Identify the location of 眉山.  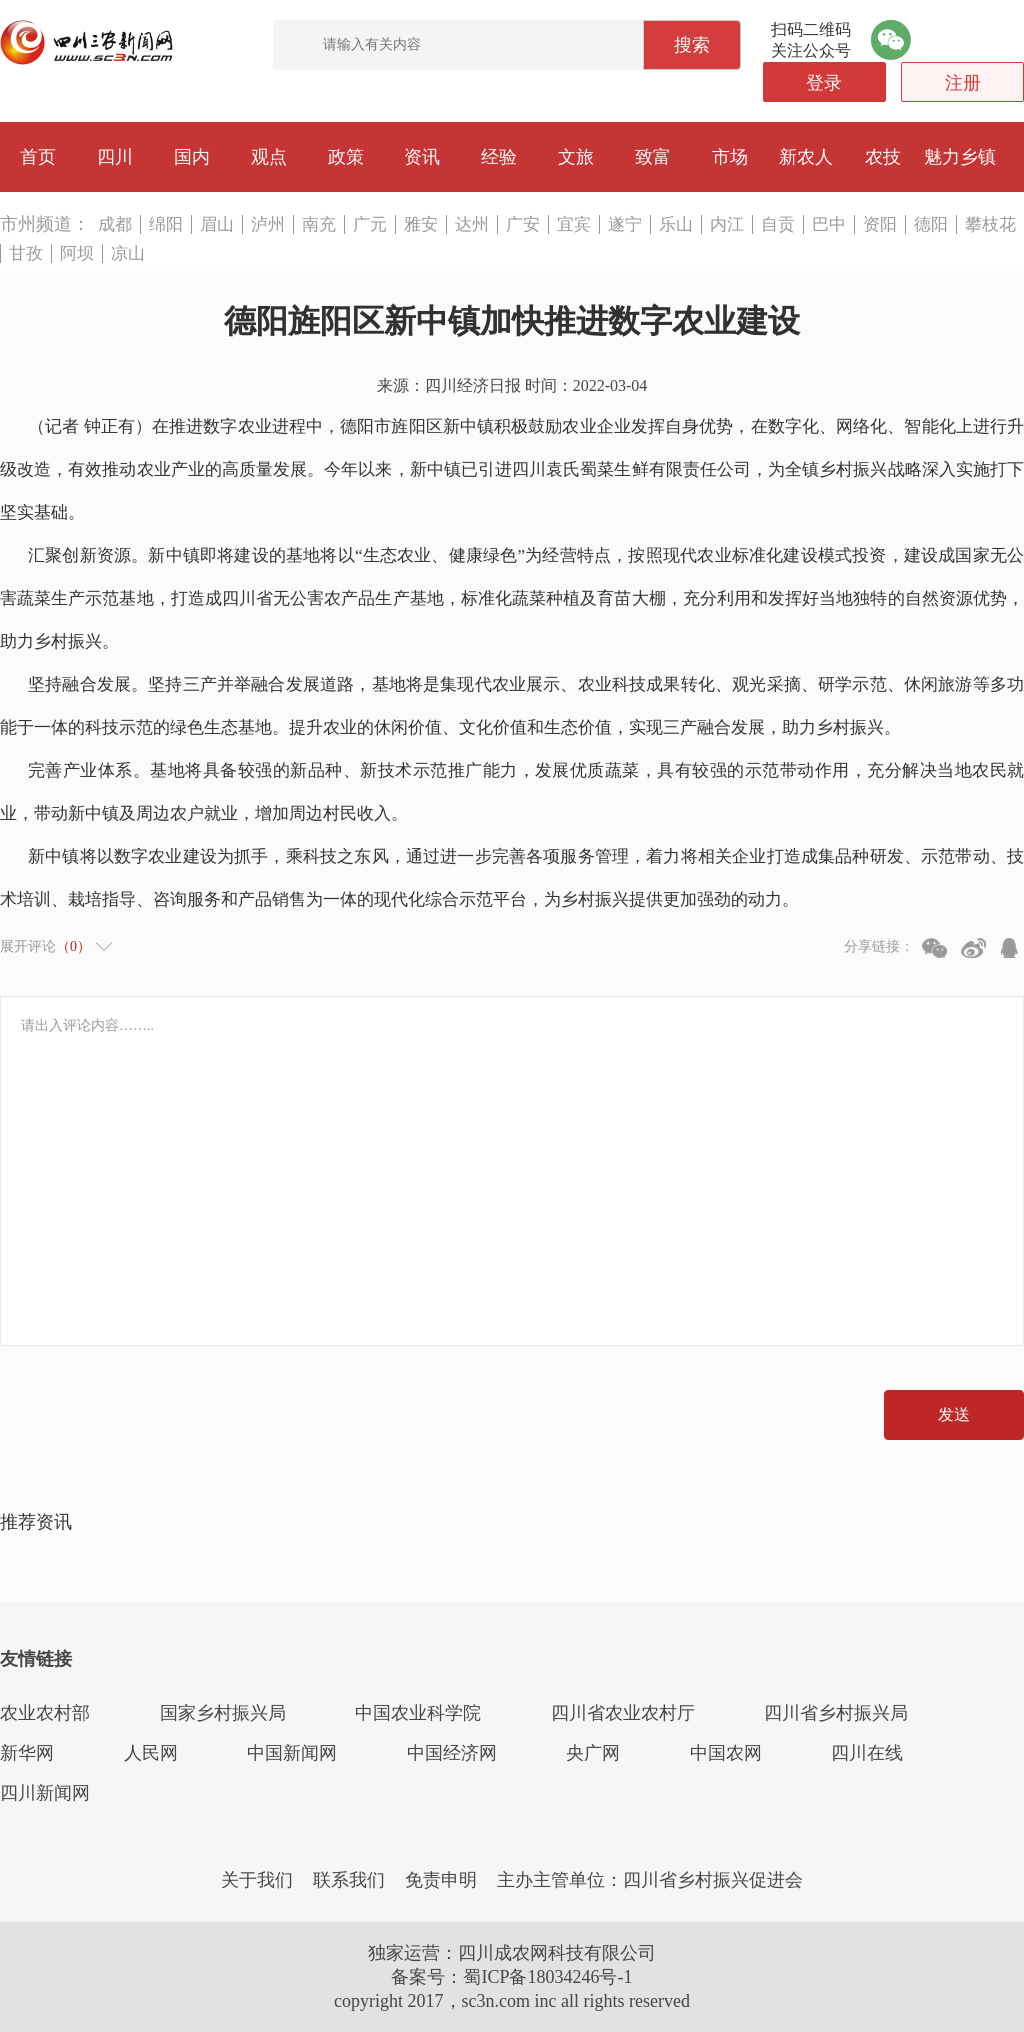
(217, 224).